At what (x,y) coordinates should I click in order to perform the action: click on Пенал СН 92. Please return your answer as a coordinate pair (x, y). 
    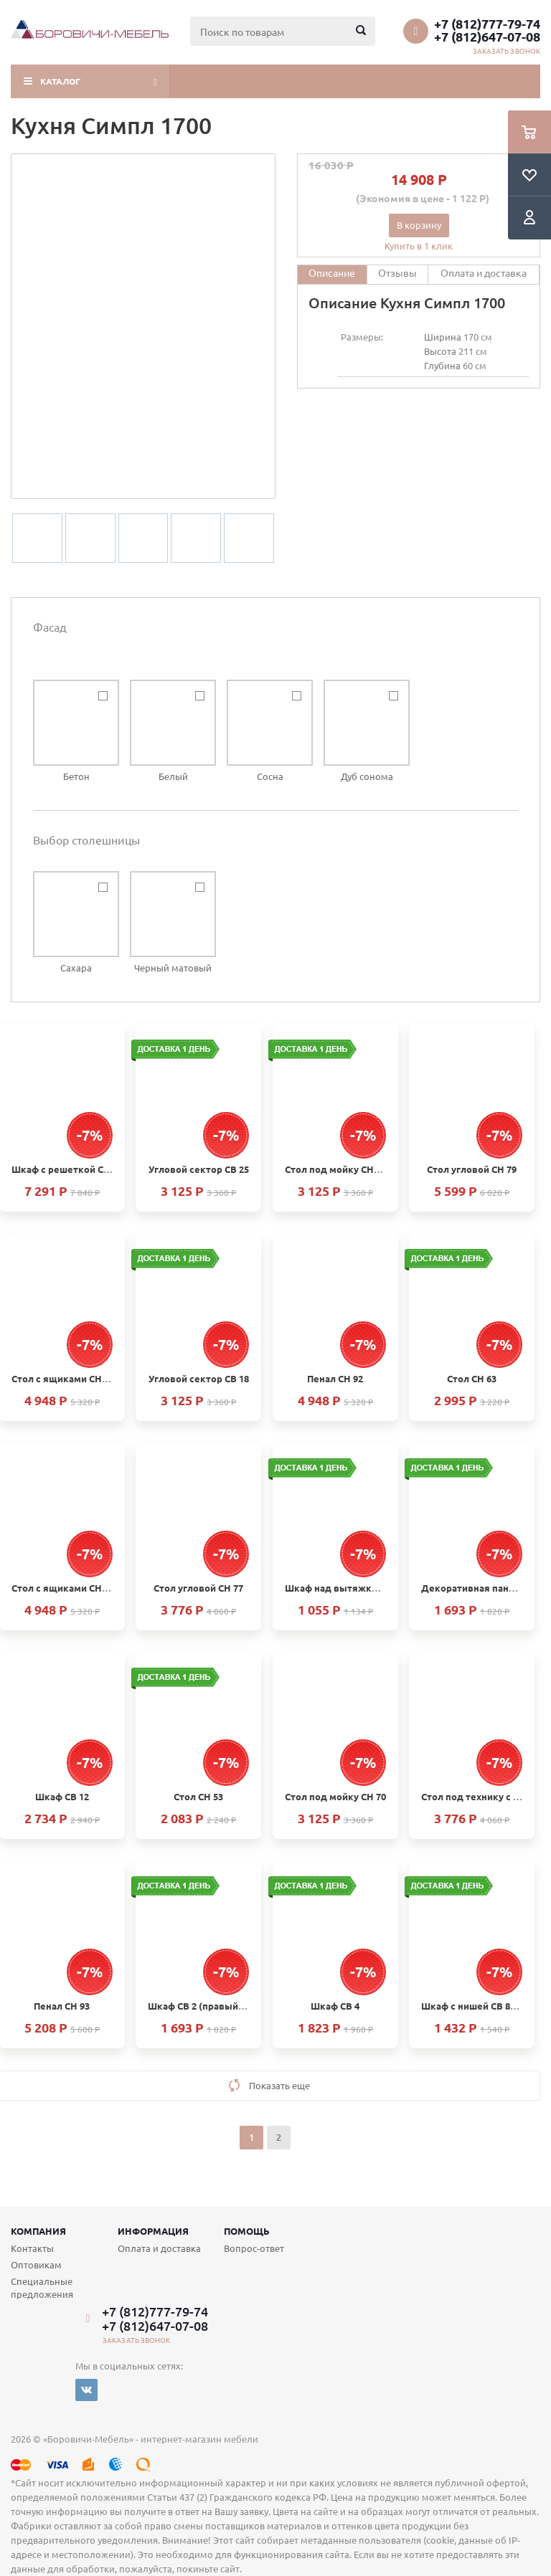
    Looking at the image, I should click on (335, 1378).